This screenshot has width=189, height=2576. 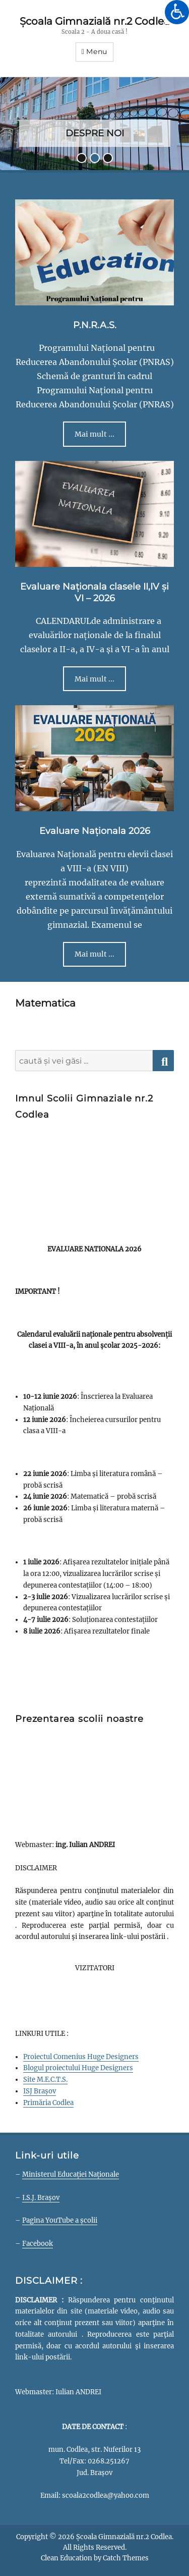 I want to click on Pagina YouTube a școlii, so click(x=59, y=2220).